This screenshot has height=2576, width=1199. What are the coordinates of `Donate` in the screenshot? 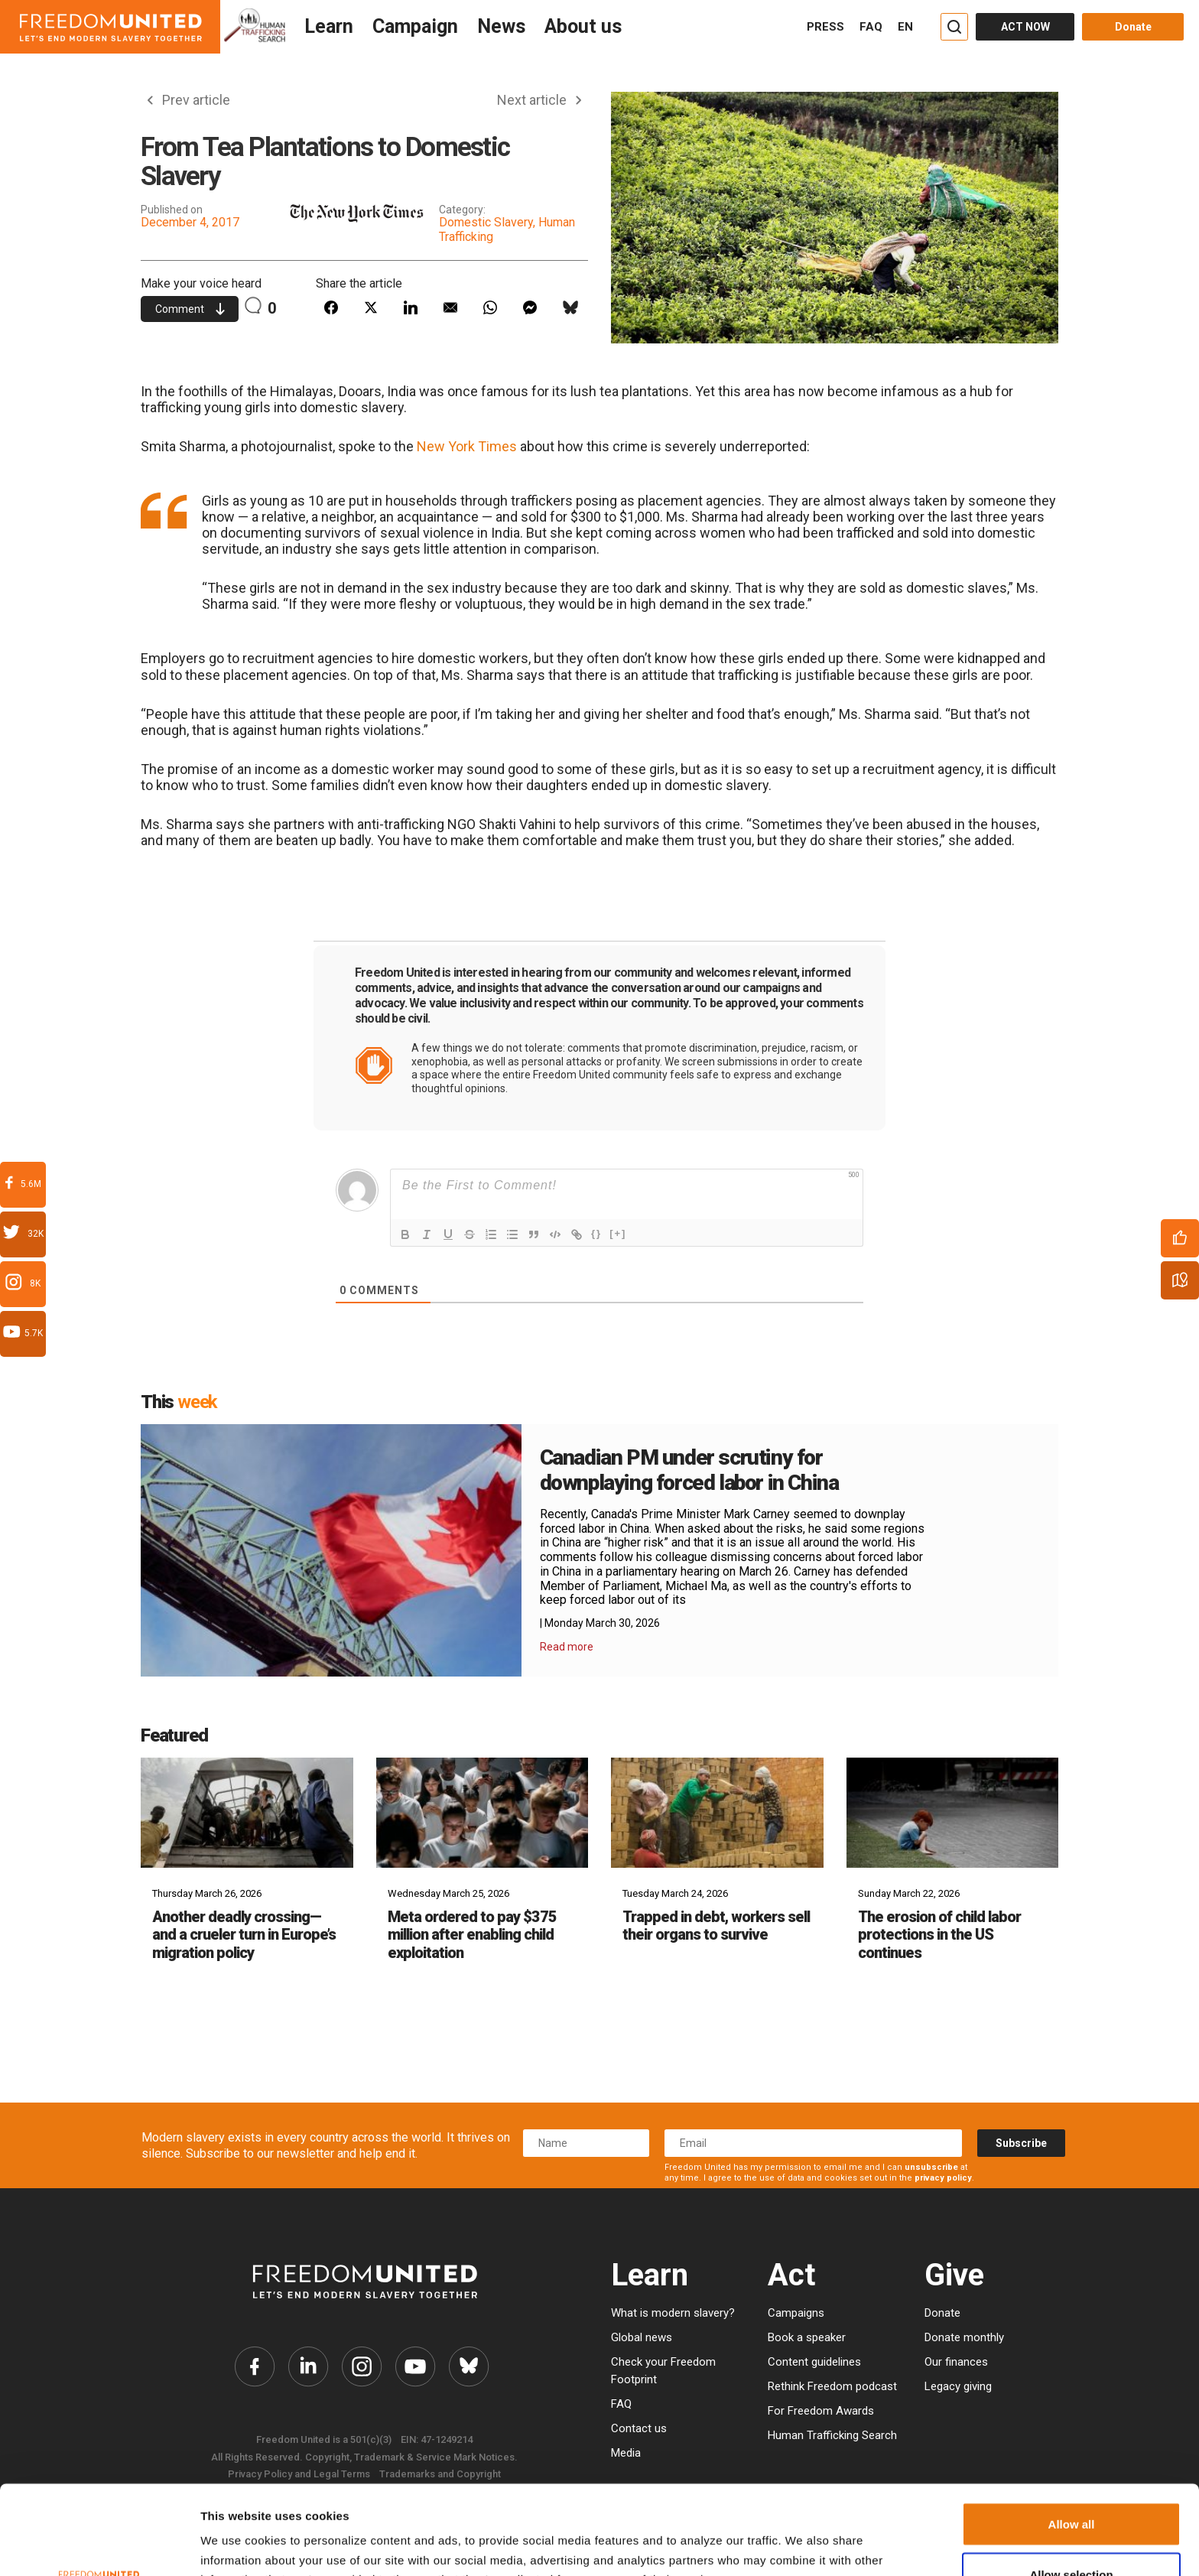 It's located at (942, 2313).